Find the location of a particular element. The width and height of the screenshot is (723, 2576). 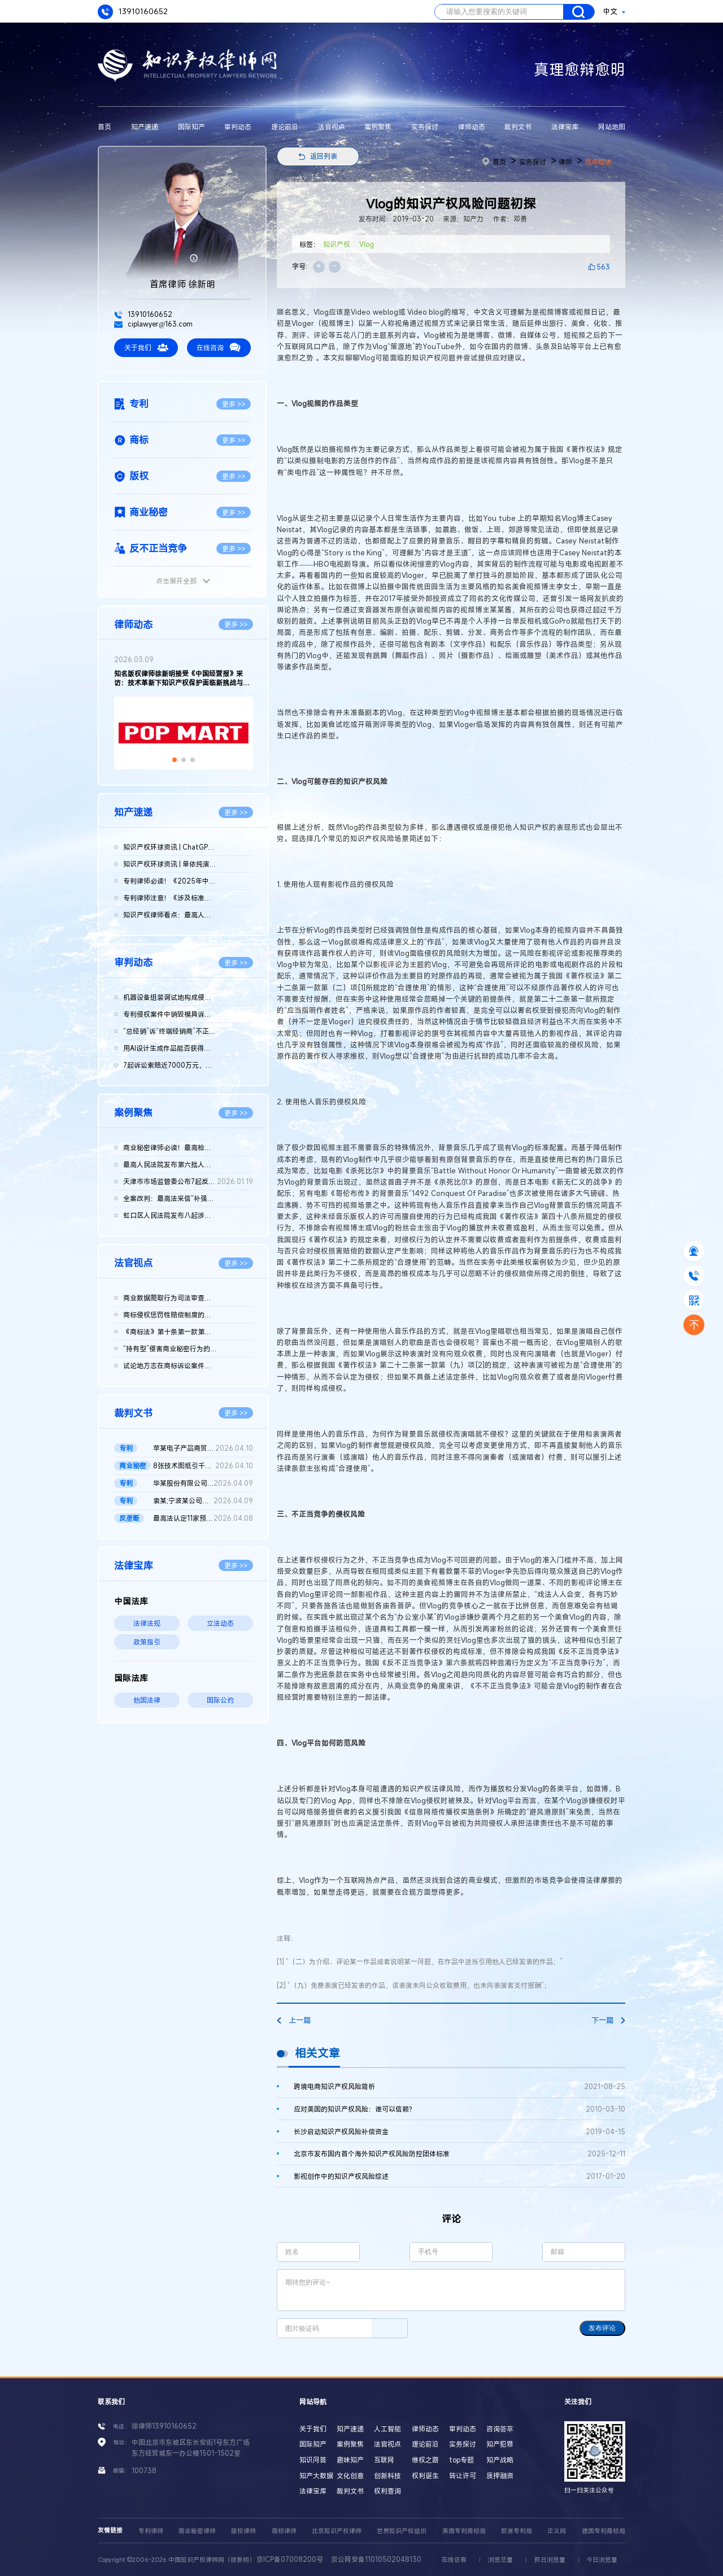

政策指引 is located at coordinates (146, 1641).